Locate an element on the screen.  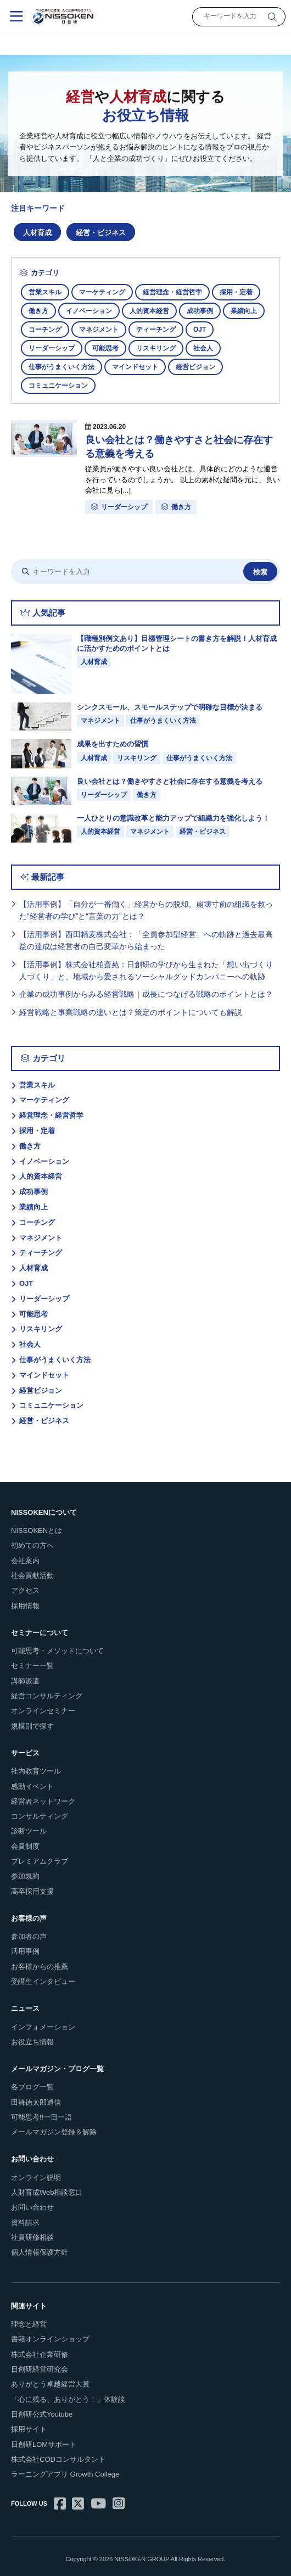
採用情報 is located at coordinates (25, 1606).